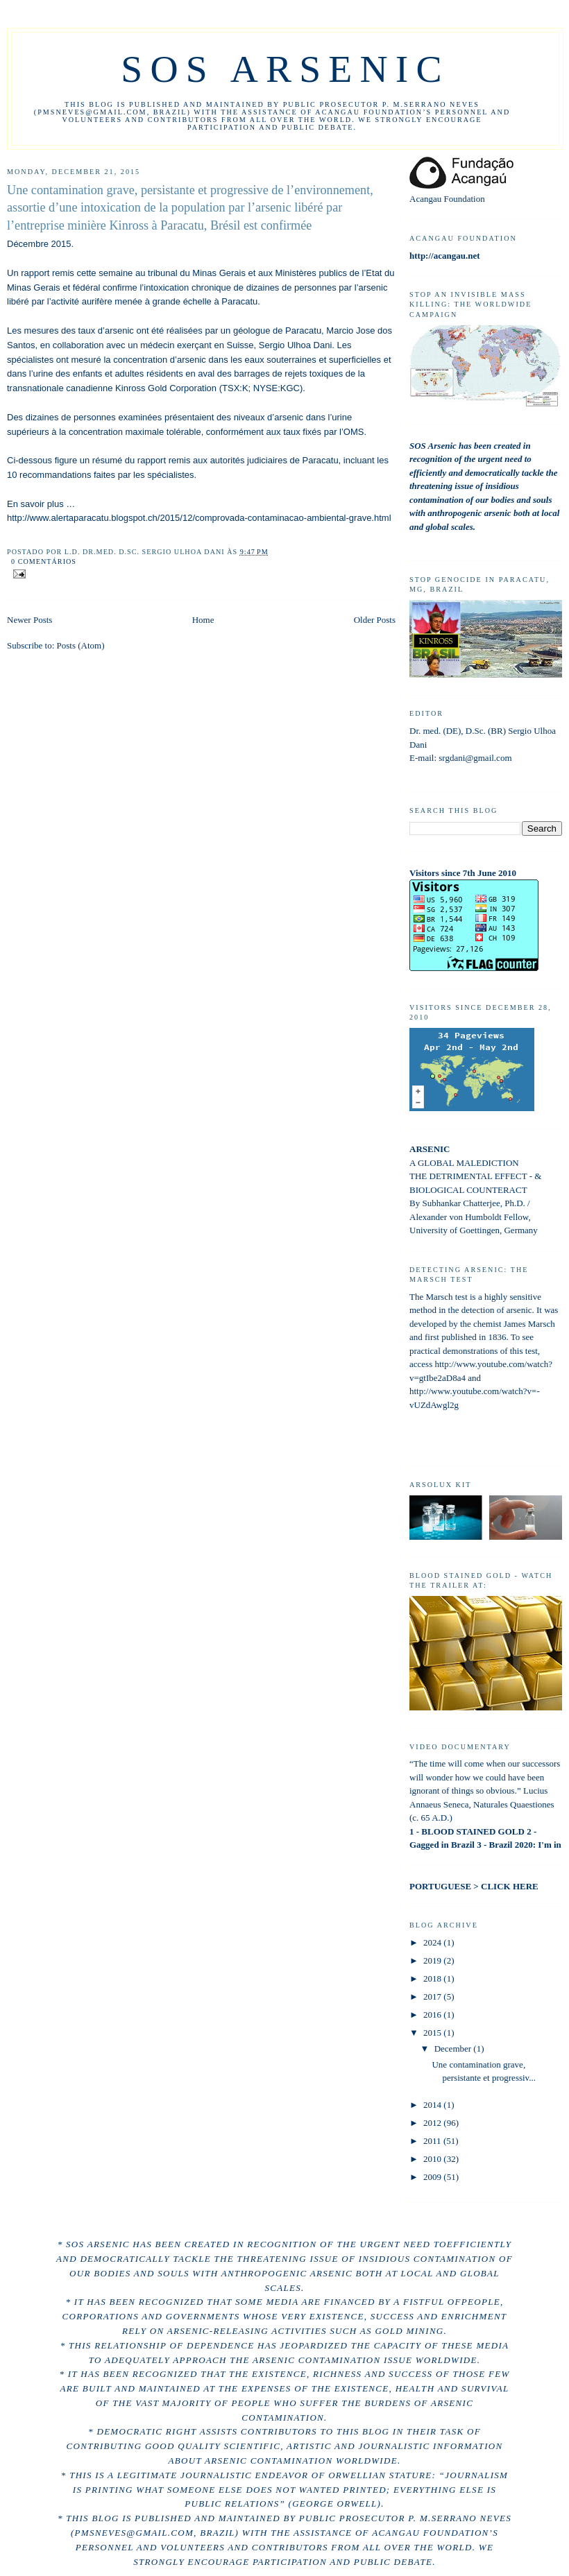 The image size is (569, 2576). Describe the element at coordinates (433, 1942) in the screenshot. I see `2024` at that location.